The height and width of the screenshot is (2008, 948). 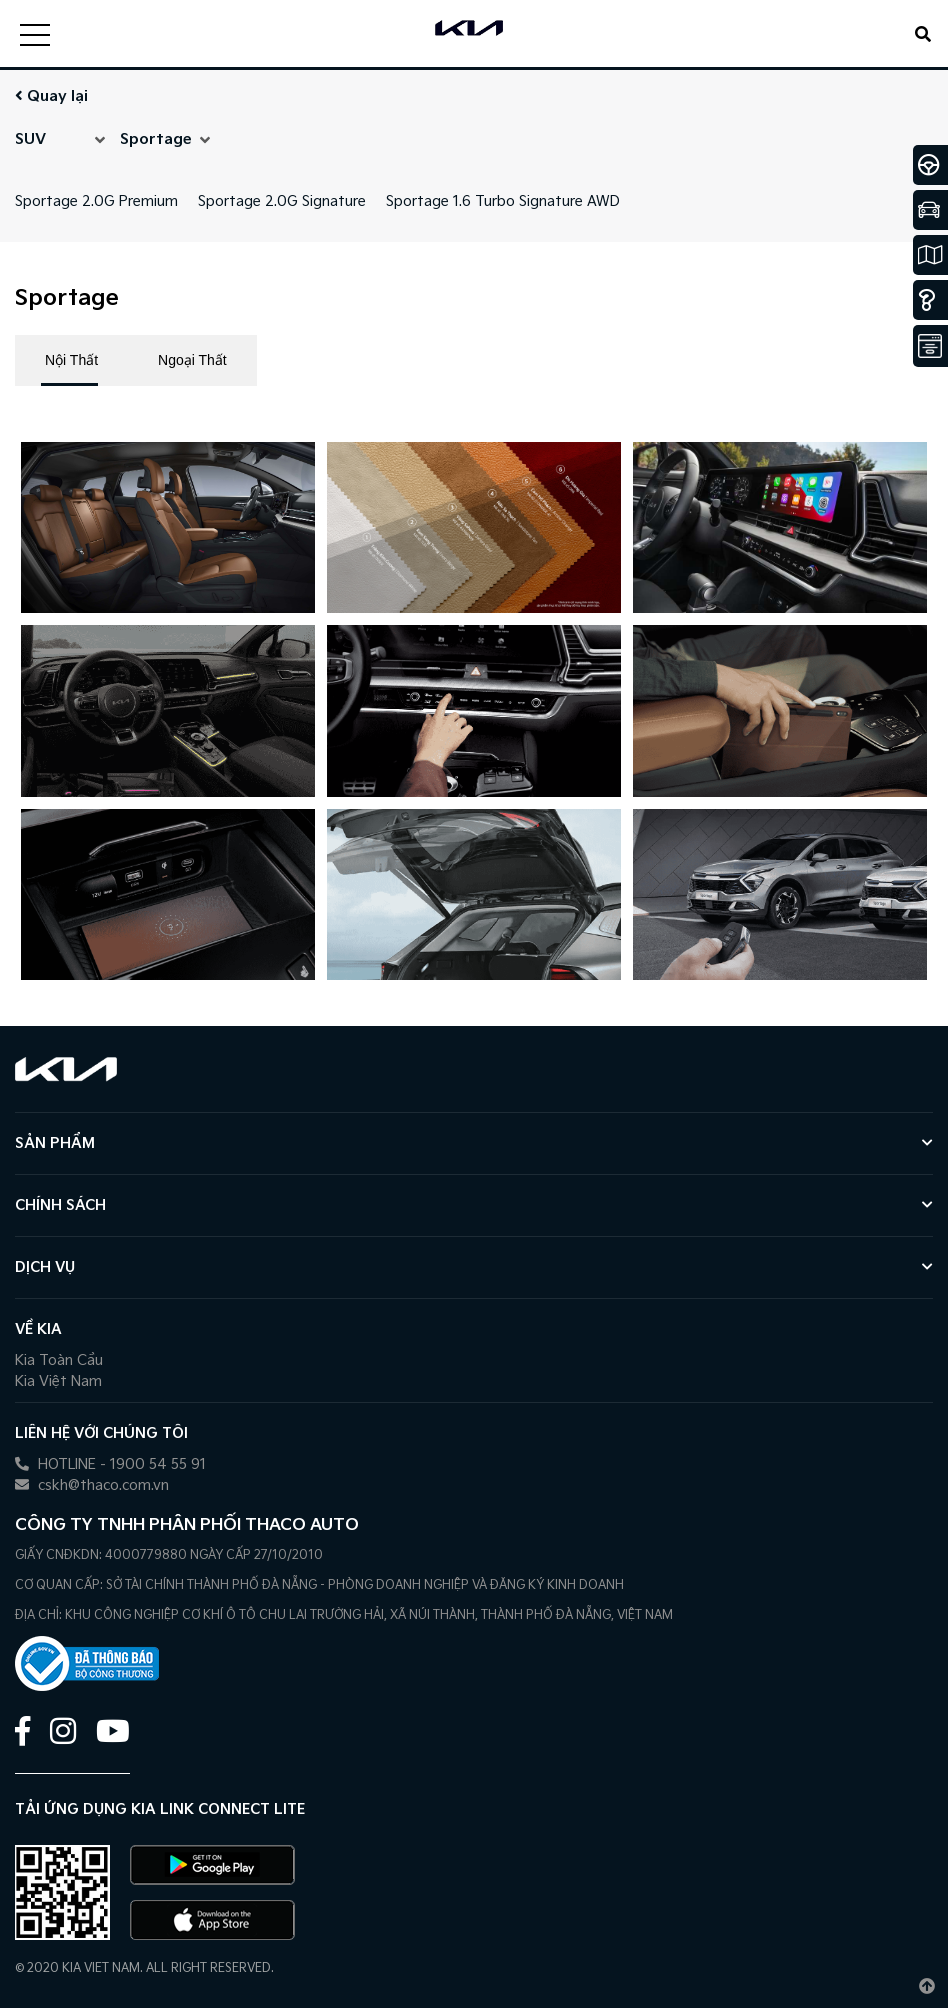 I want to click on Ngoại Thất, so click(x=192, y=360).